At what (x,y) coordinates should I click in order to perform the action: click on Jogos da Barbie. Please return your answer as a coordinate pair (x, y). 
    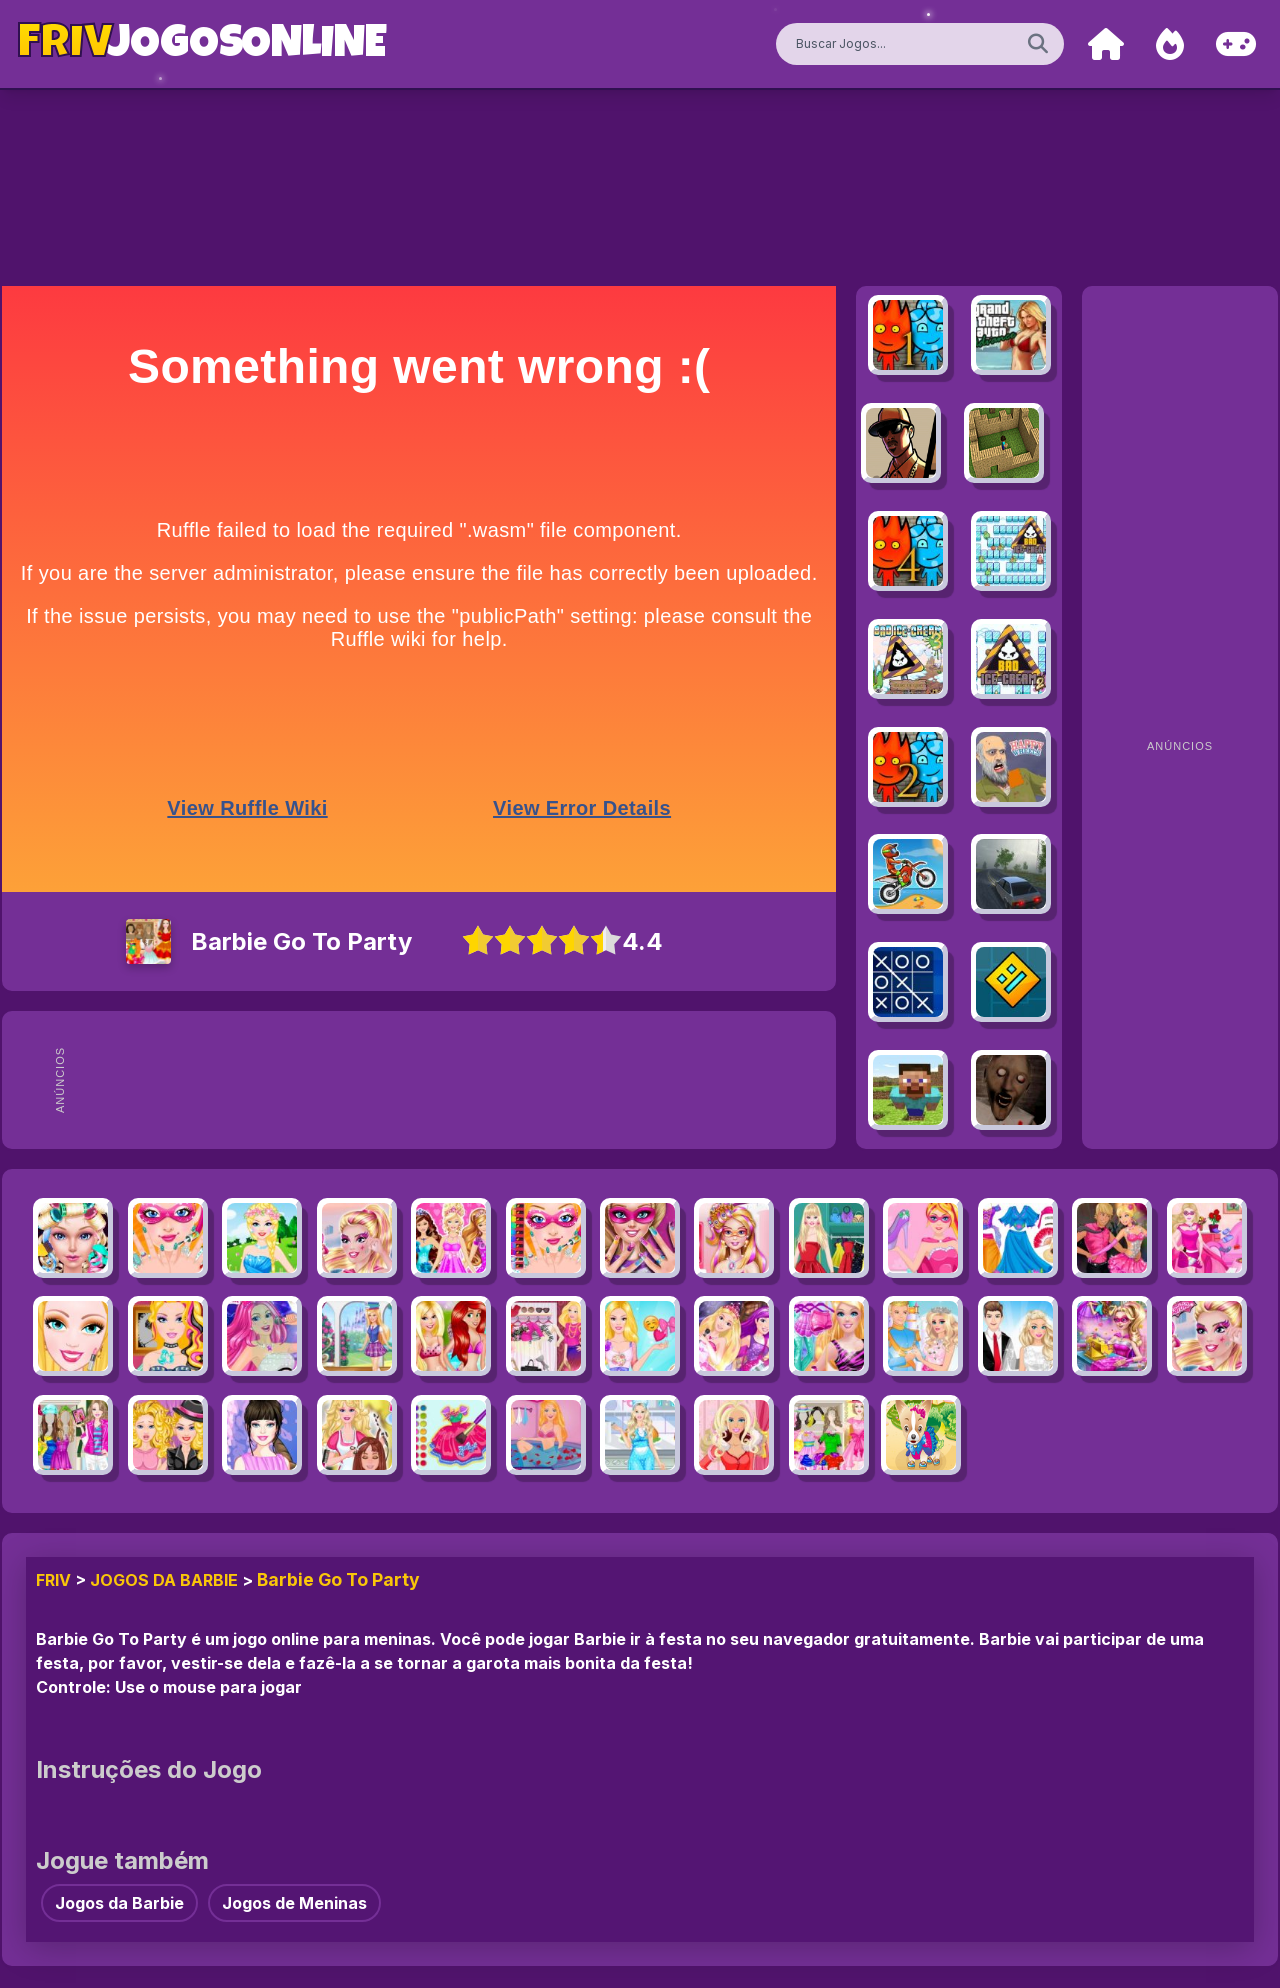
    Looking at the image, I should click on (164, 1580).